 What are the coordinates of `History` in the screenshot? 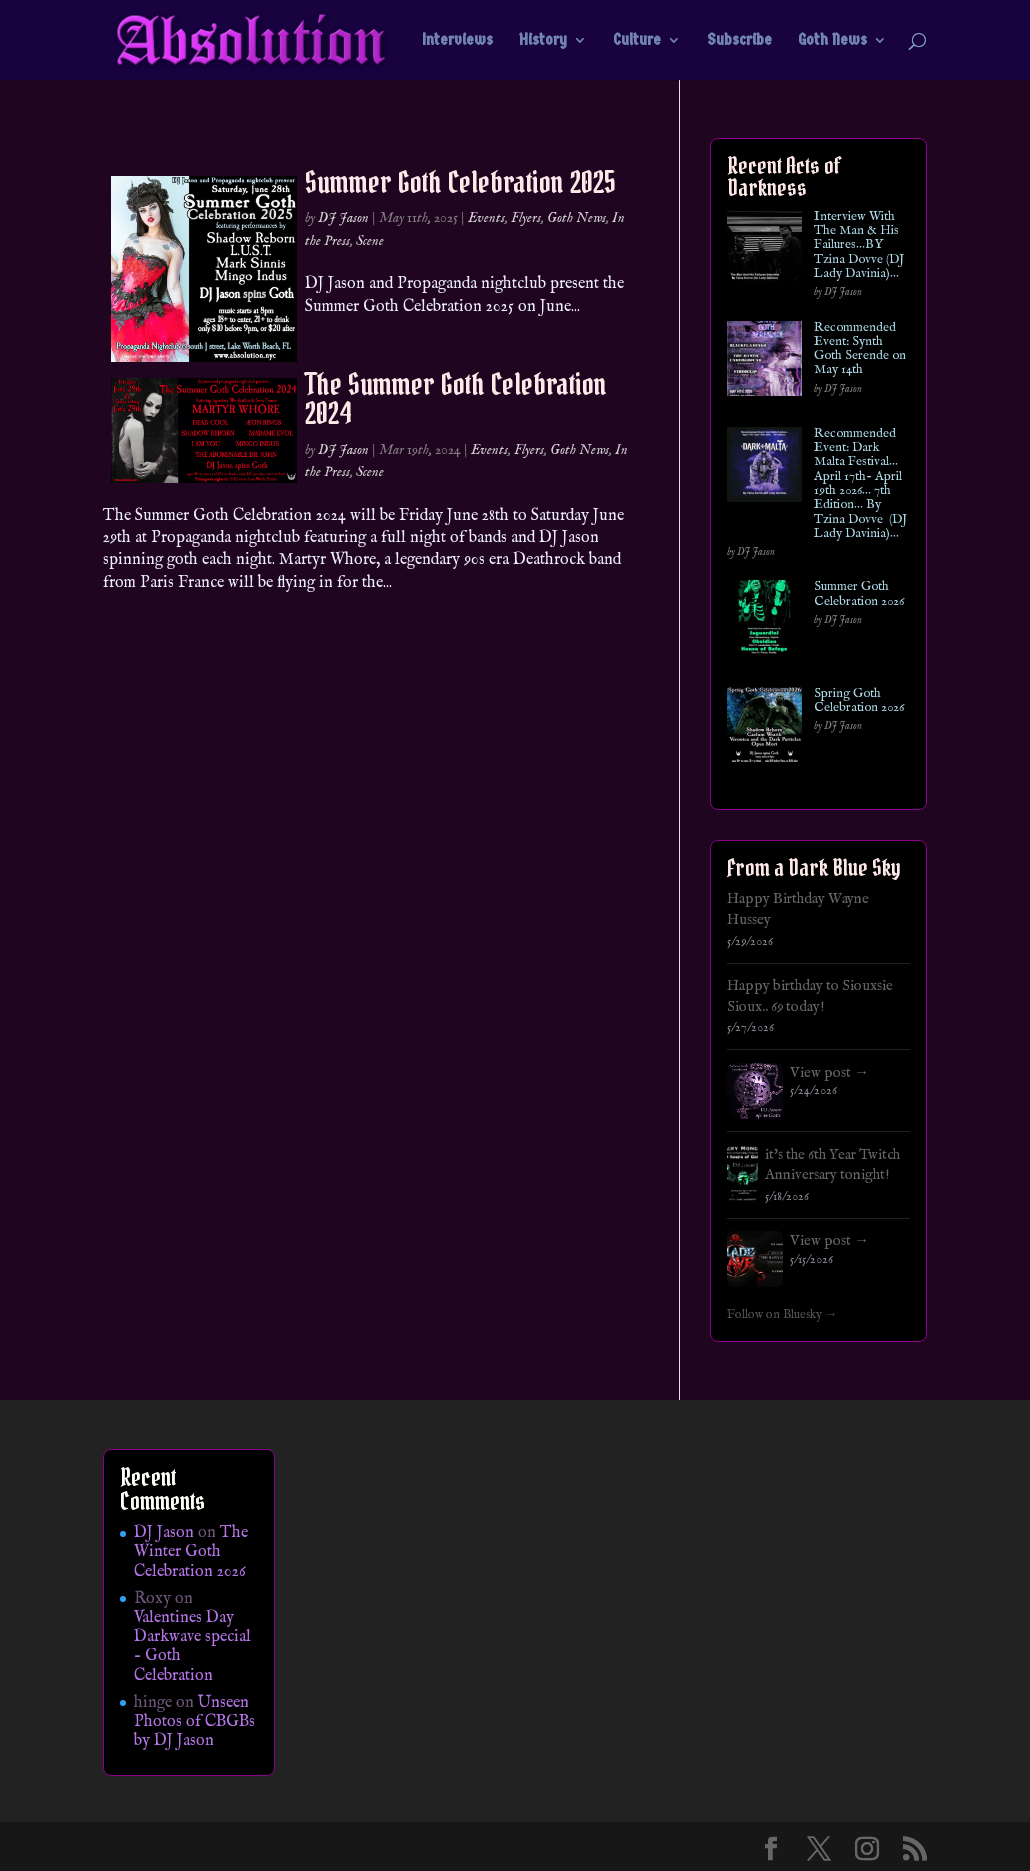 It's located at (543, 41).